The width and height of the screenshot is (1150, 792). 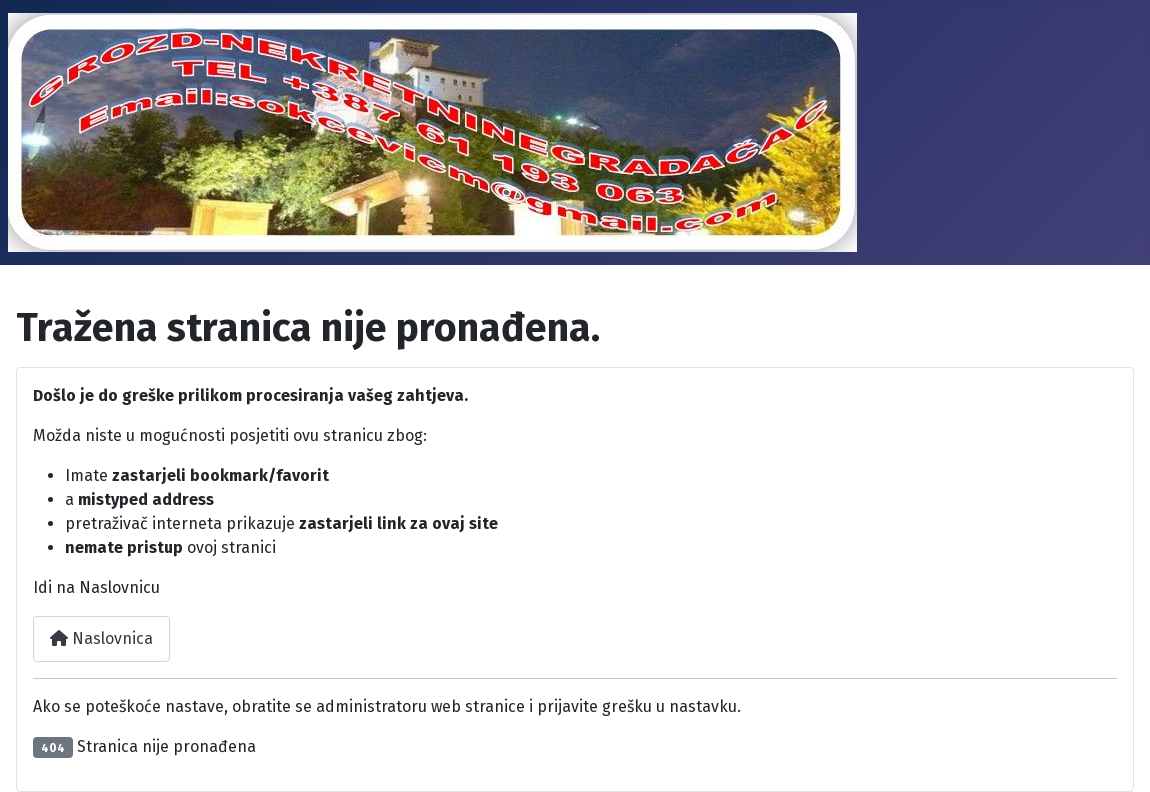 I want to click on Naslovnica, so click(x=101, y=638).